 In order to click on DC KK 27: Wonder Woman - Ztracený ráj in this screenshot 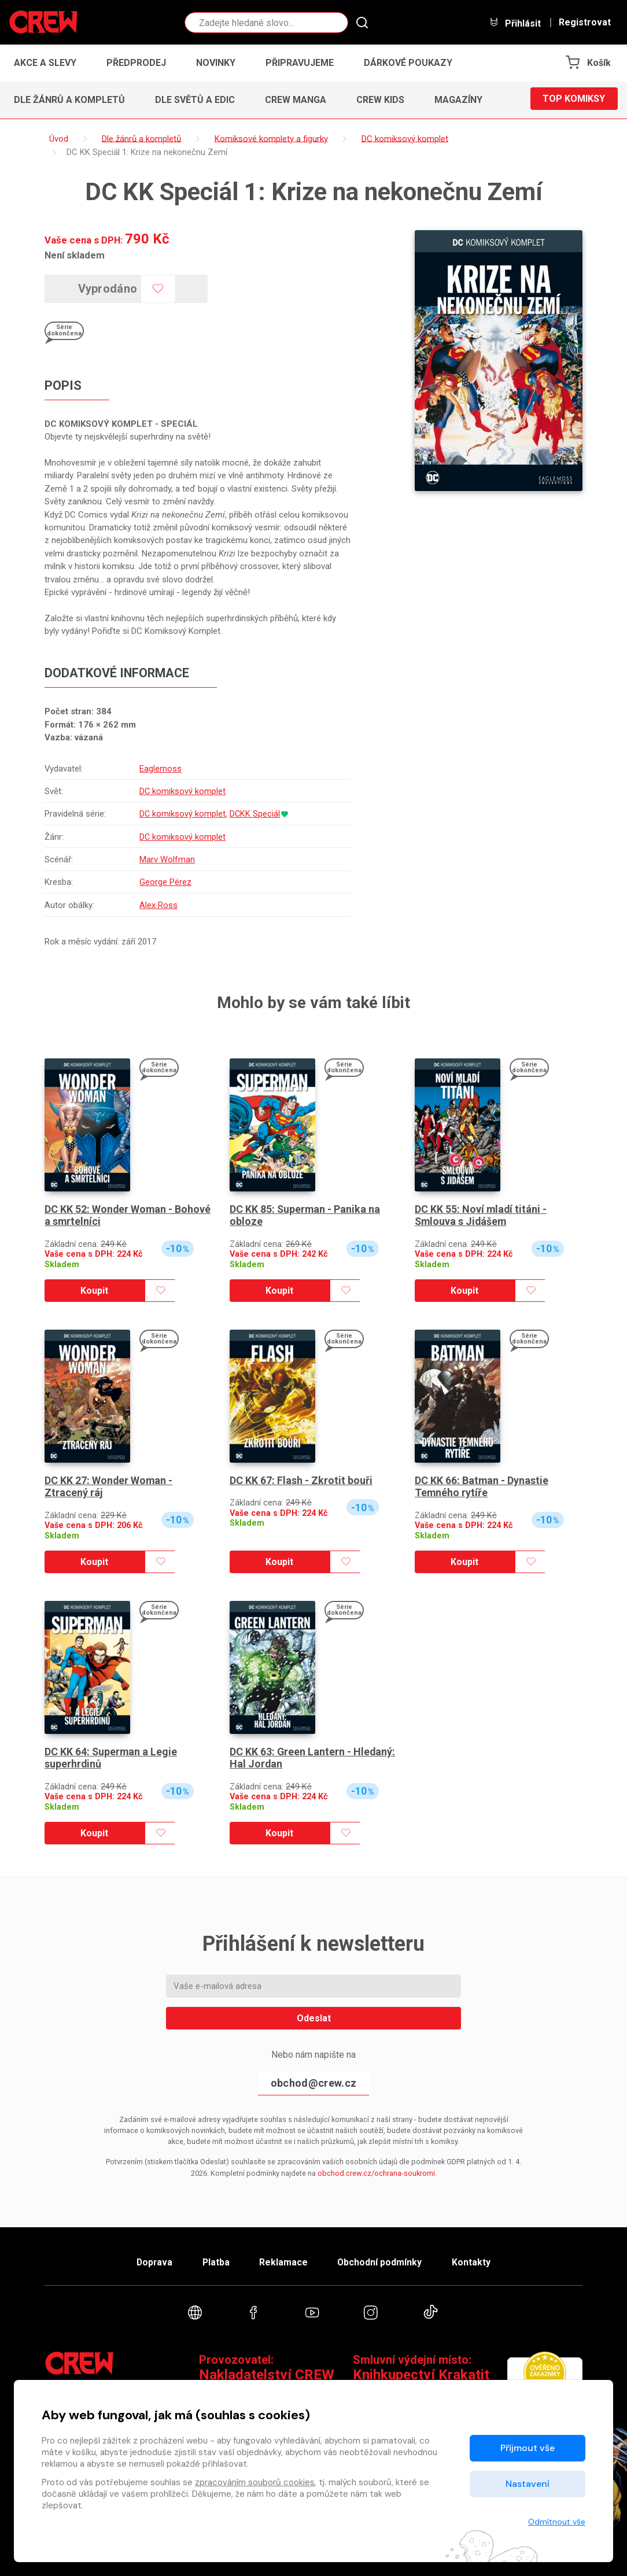, I will do `click(109, 1486)`.